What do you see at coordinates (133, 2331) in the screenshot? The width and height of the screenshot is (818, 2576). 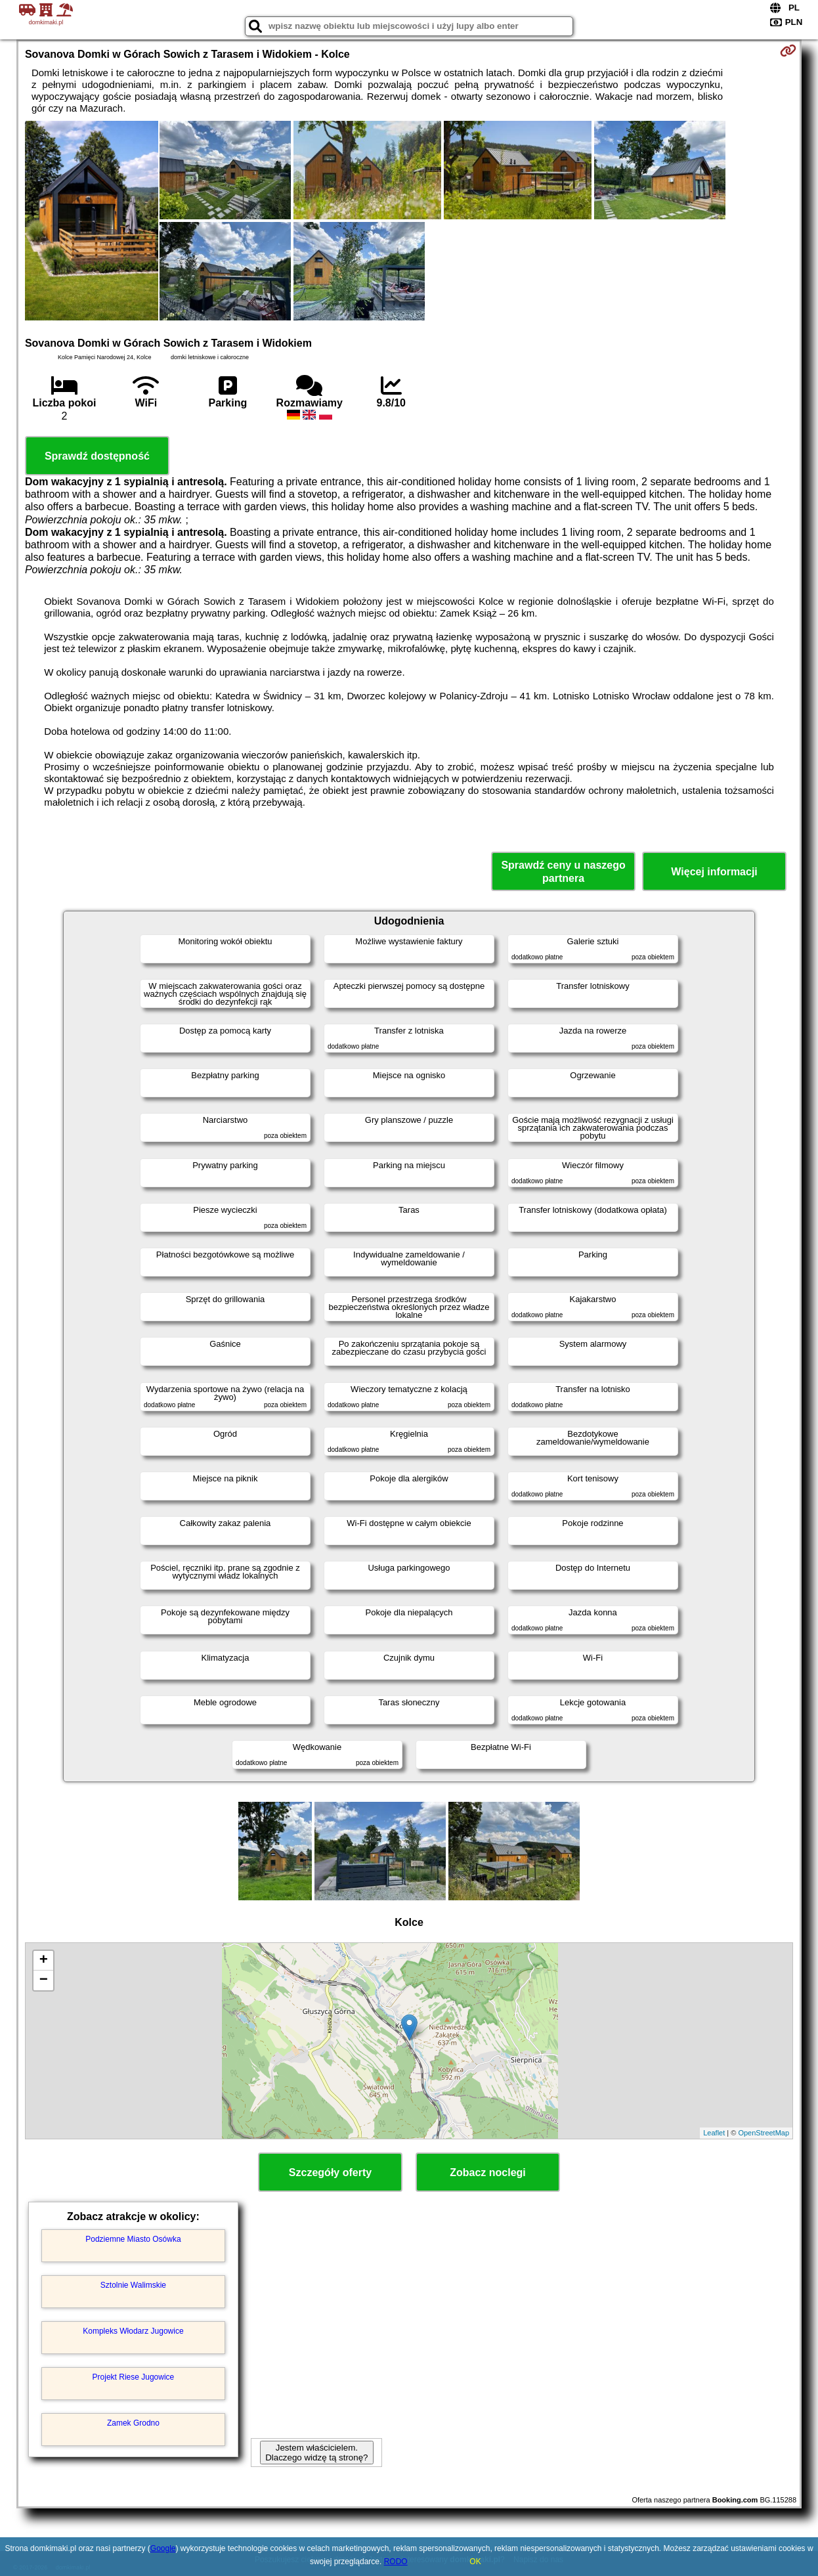 I see `Kompleks Włodarz Jugowice` at bounding box center [133, 2331].